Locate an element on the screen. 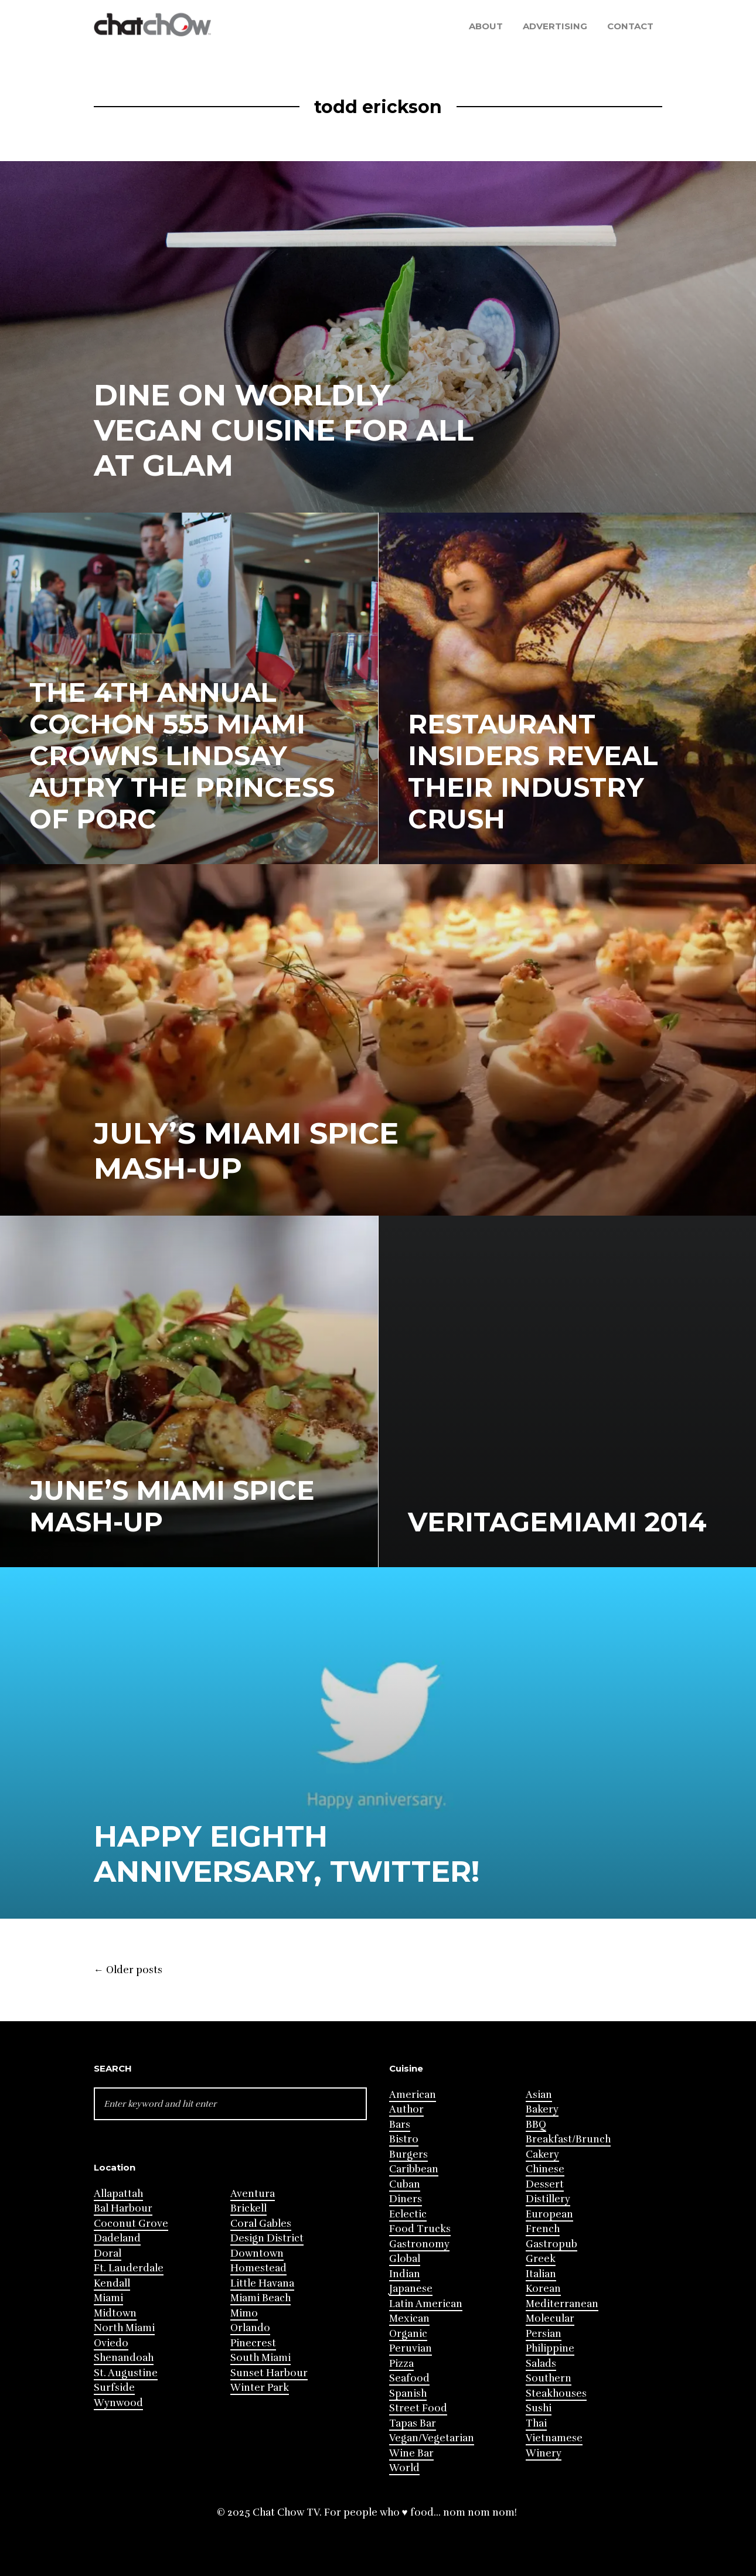  Street Food is located at coordinates (418, 2408).